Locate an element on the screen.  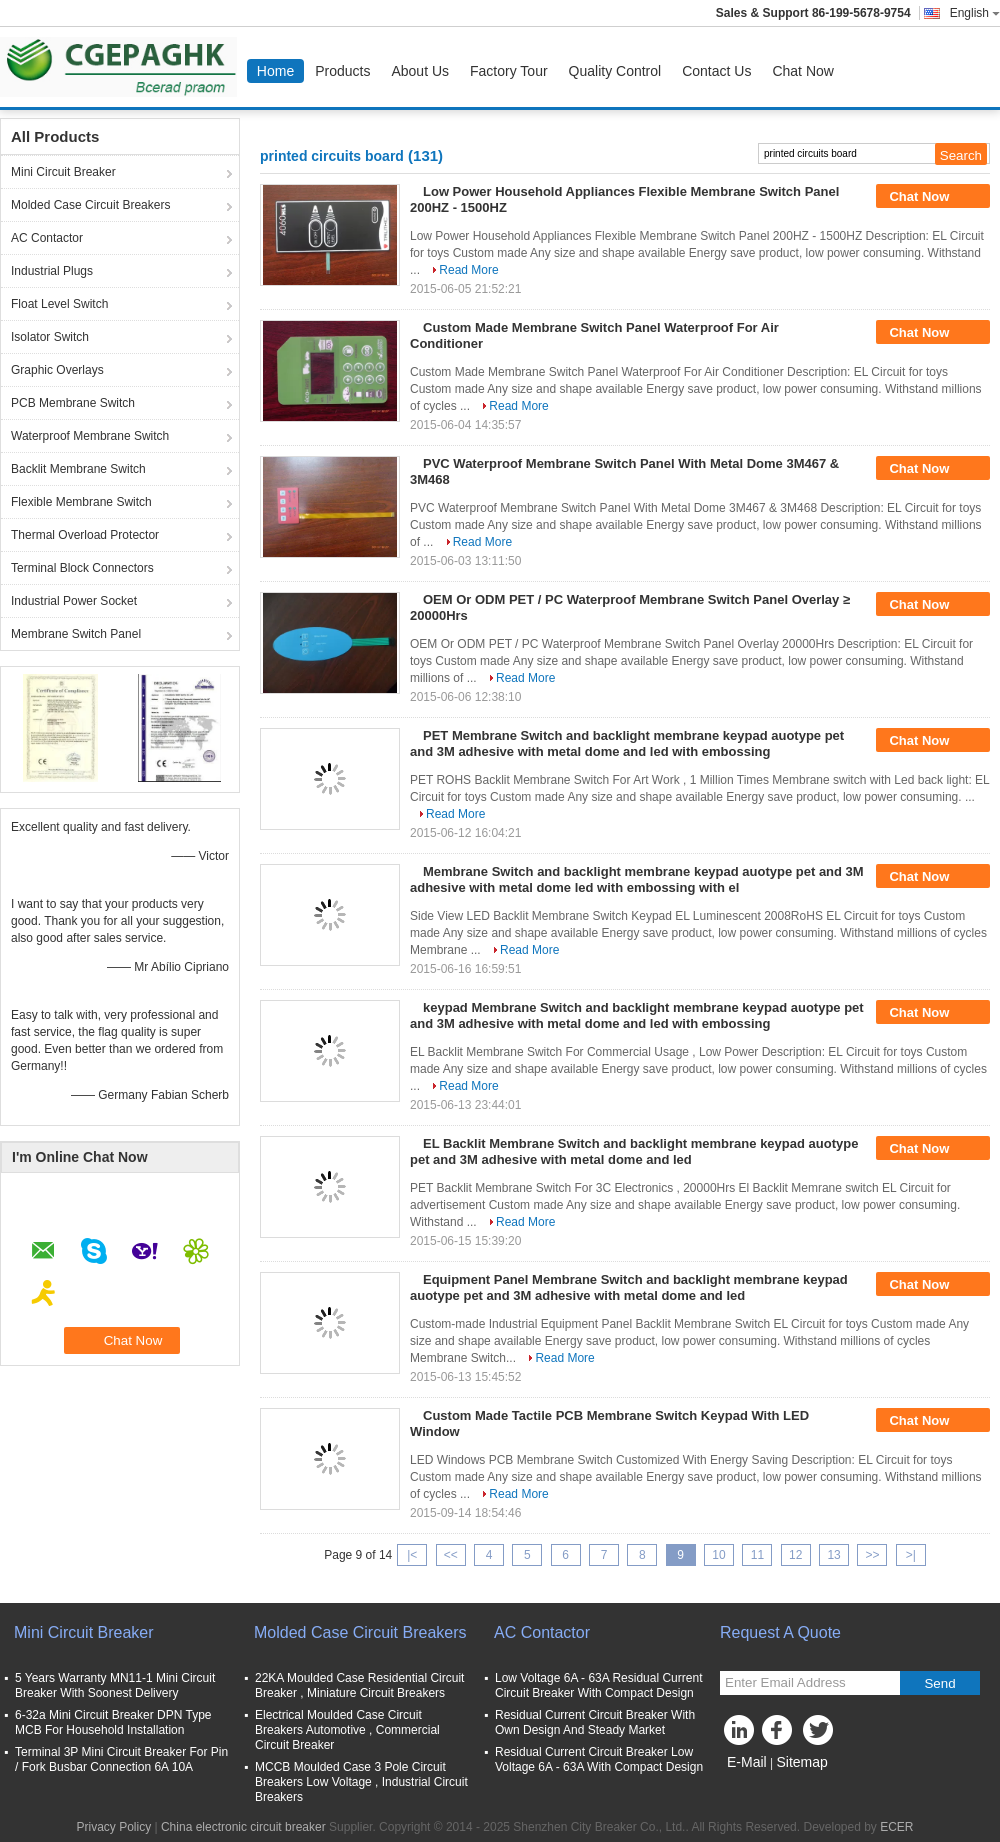
11 is located at coordinates (757, 1555).